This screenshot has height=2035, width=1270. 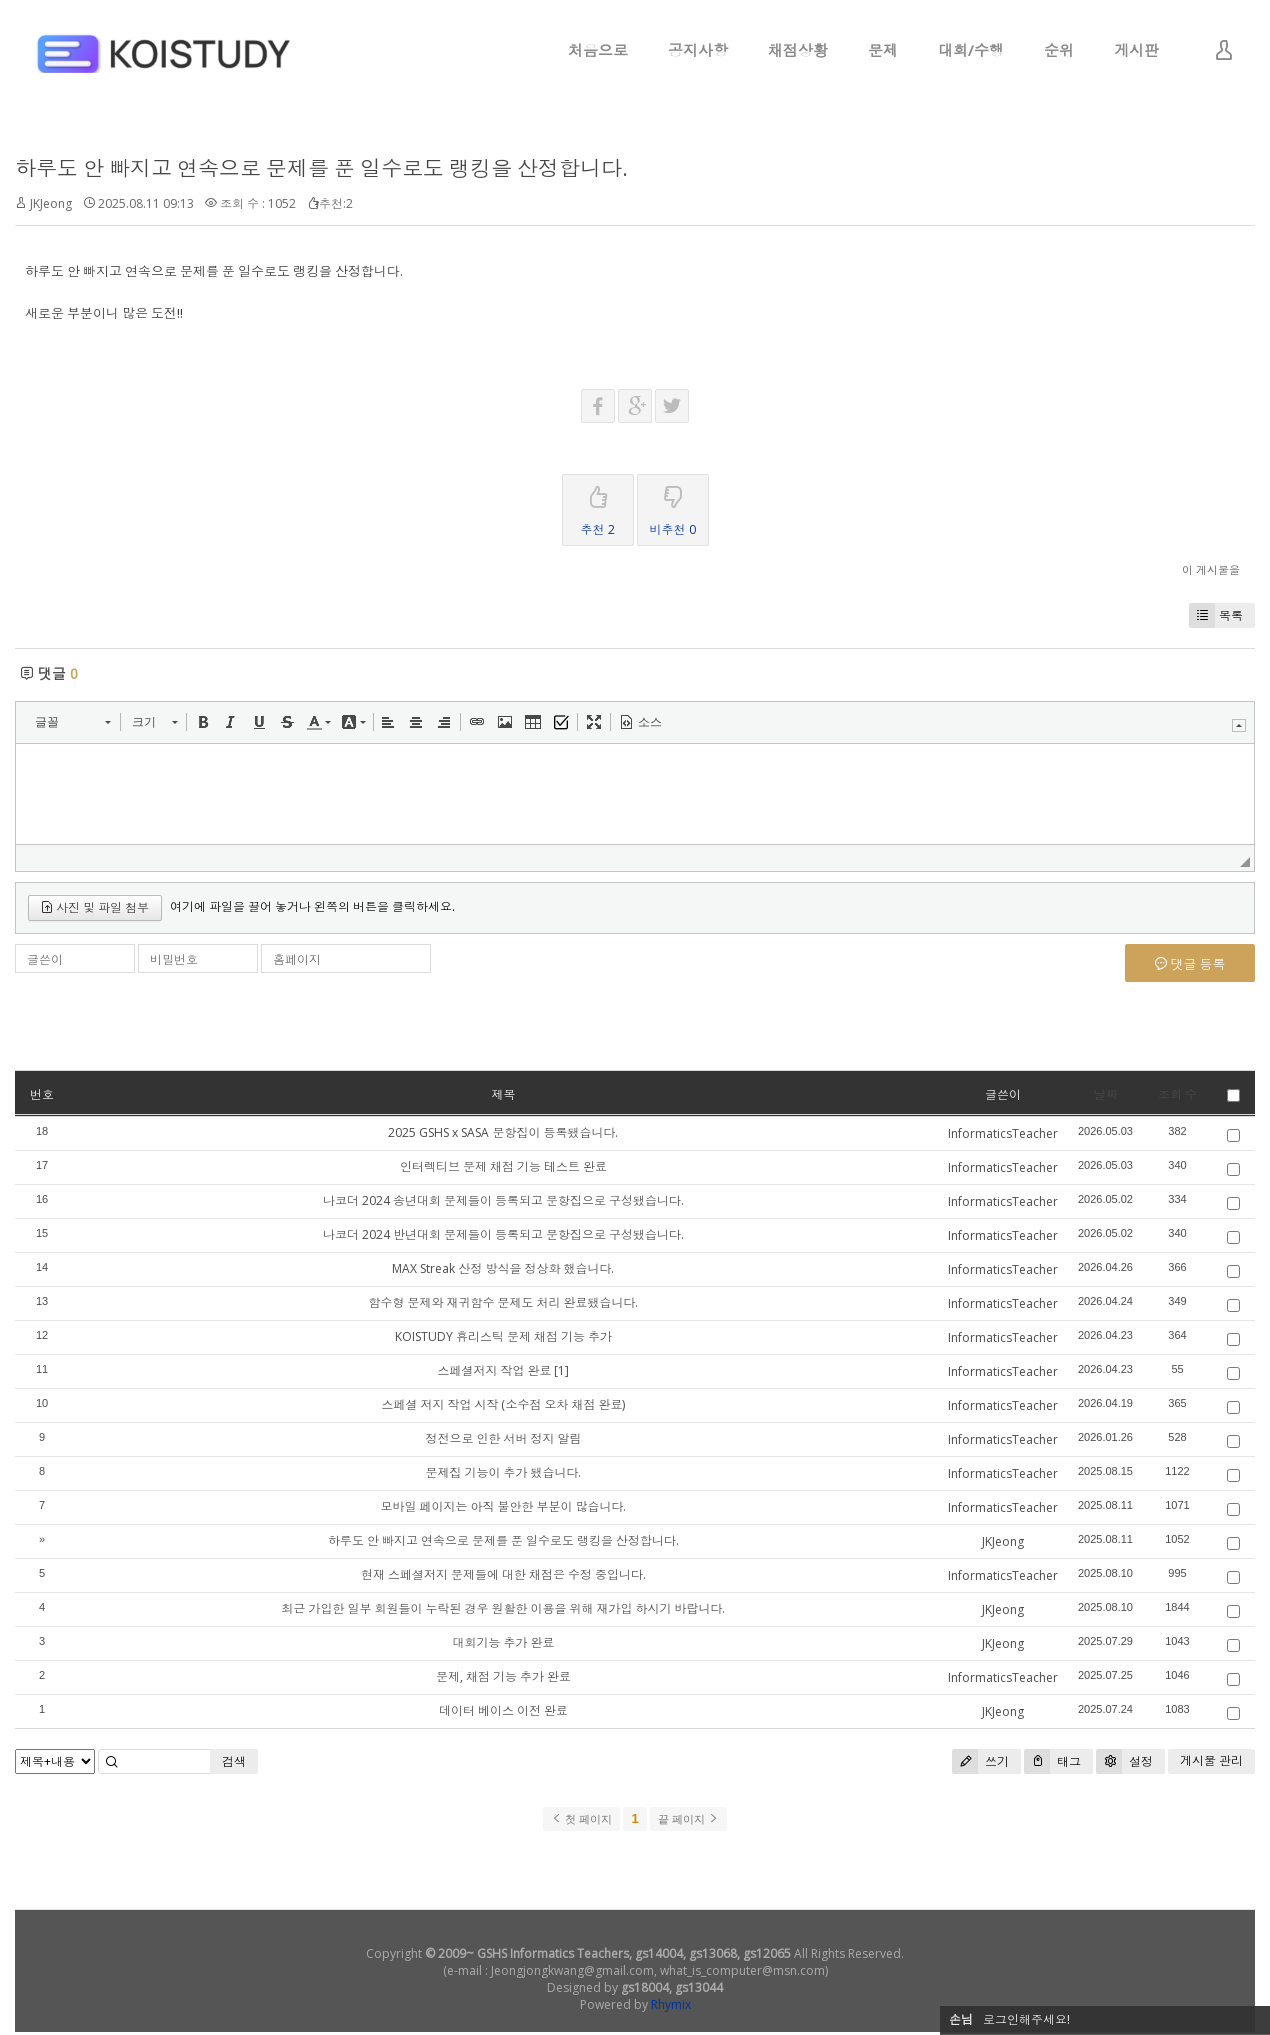 What do you see at coordinates (1190, 964) in the screenshot?
I see `댓글 등록` at bounding box center [1190, 964].